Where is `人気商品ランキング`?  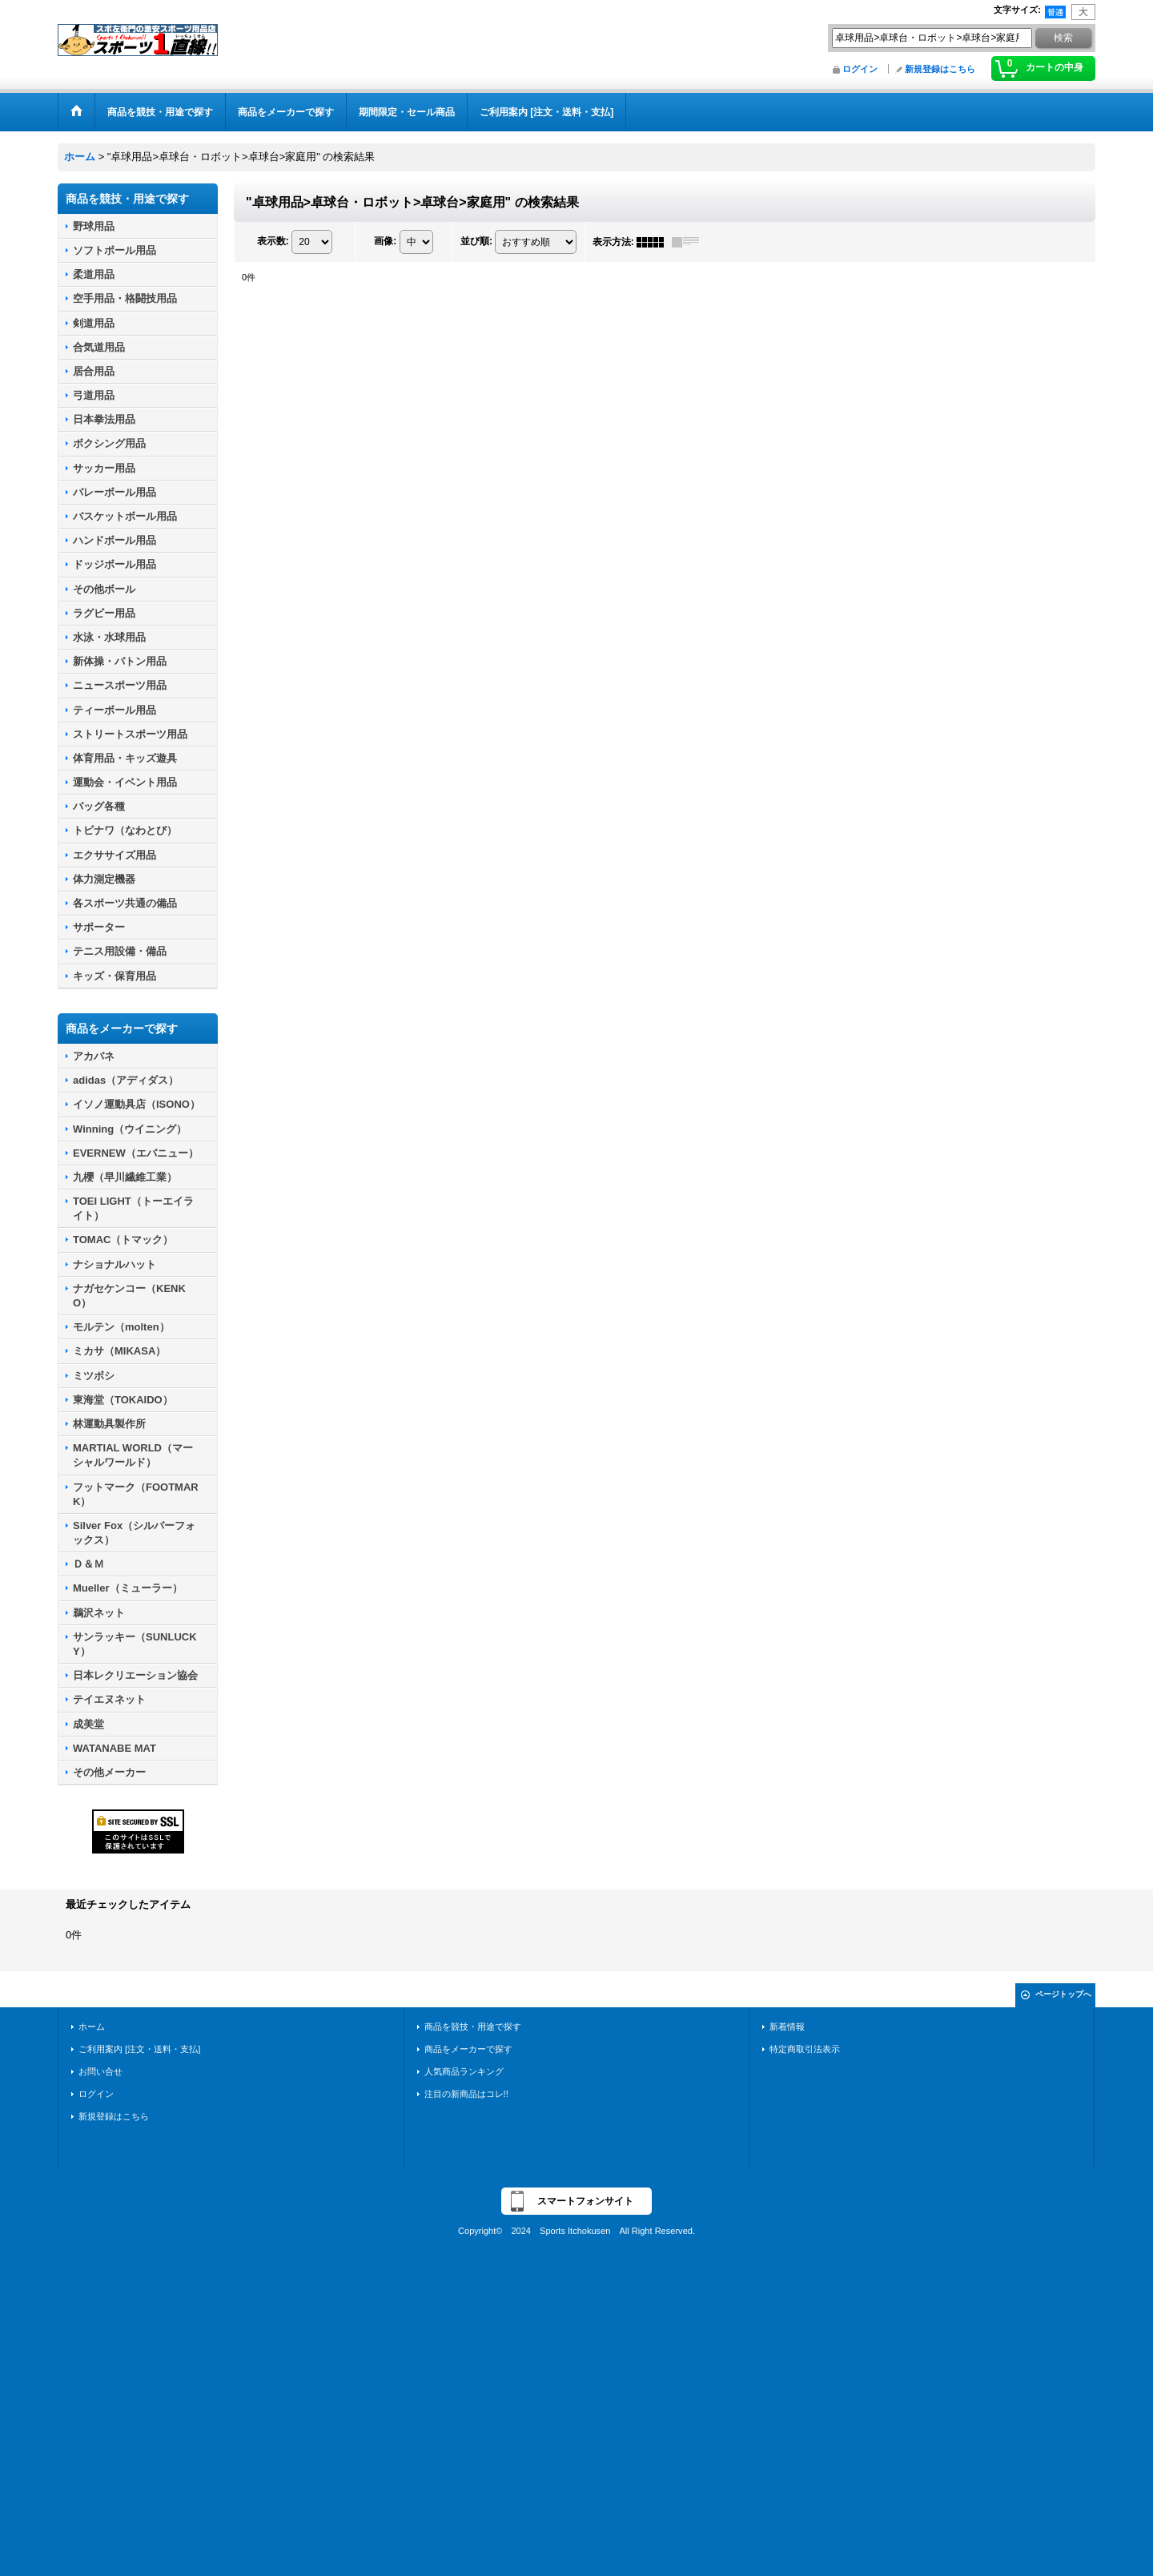
人気商品ランキング is located at coordinates (464, 2071).